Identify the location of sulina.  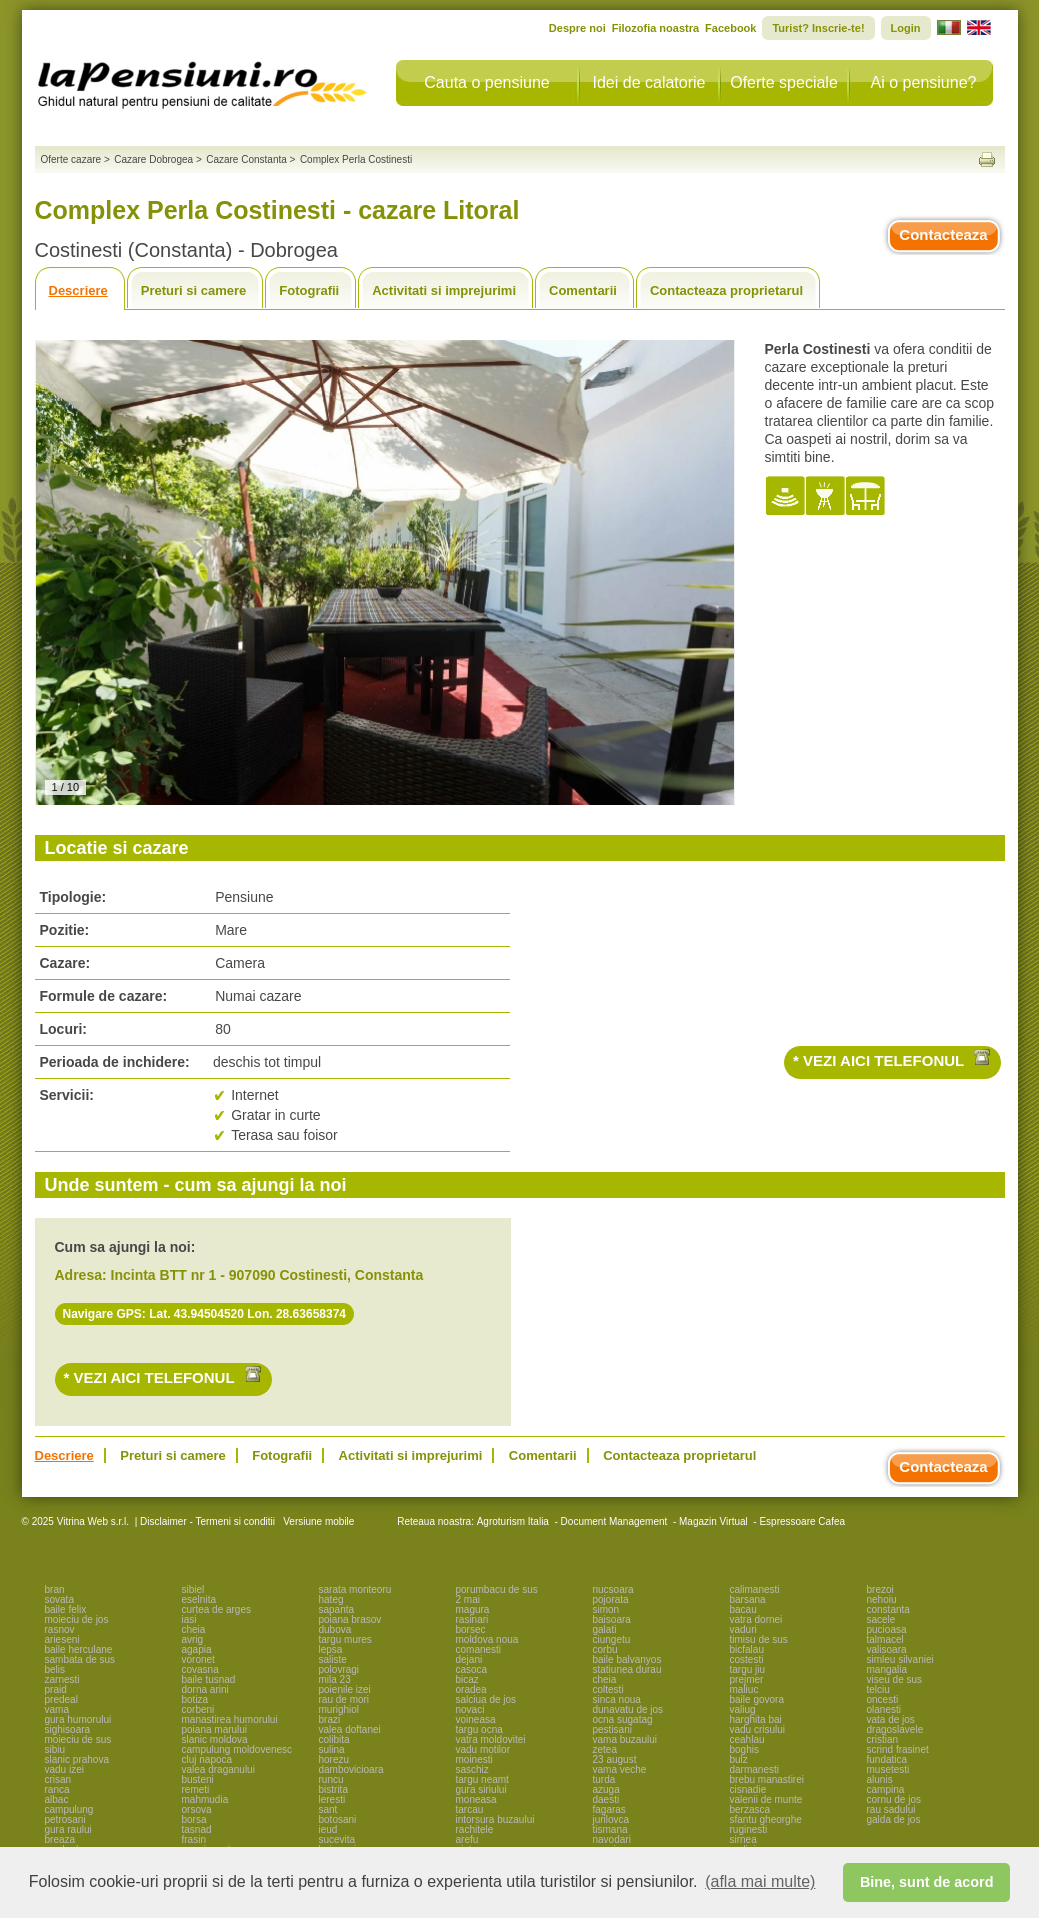
(332, 1749).